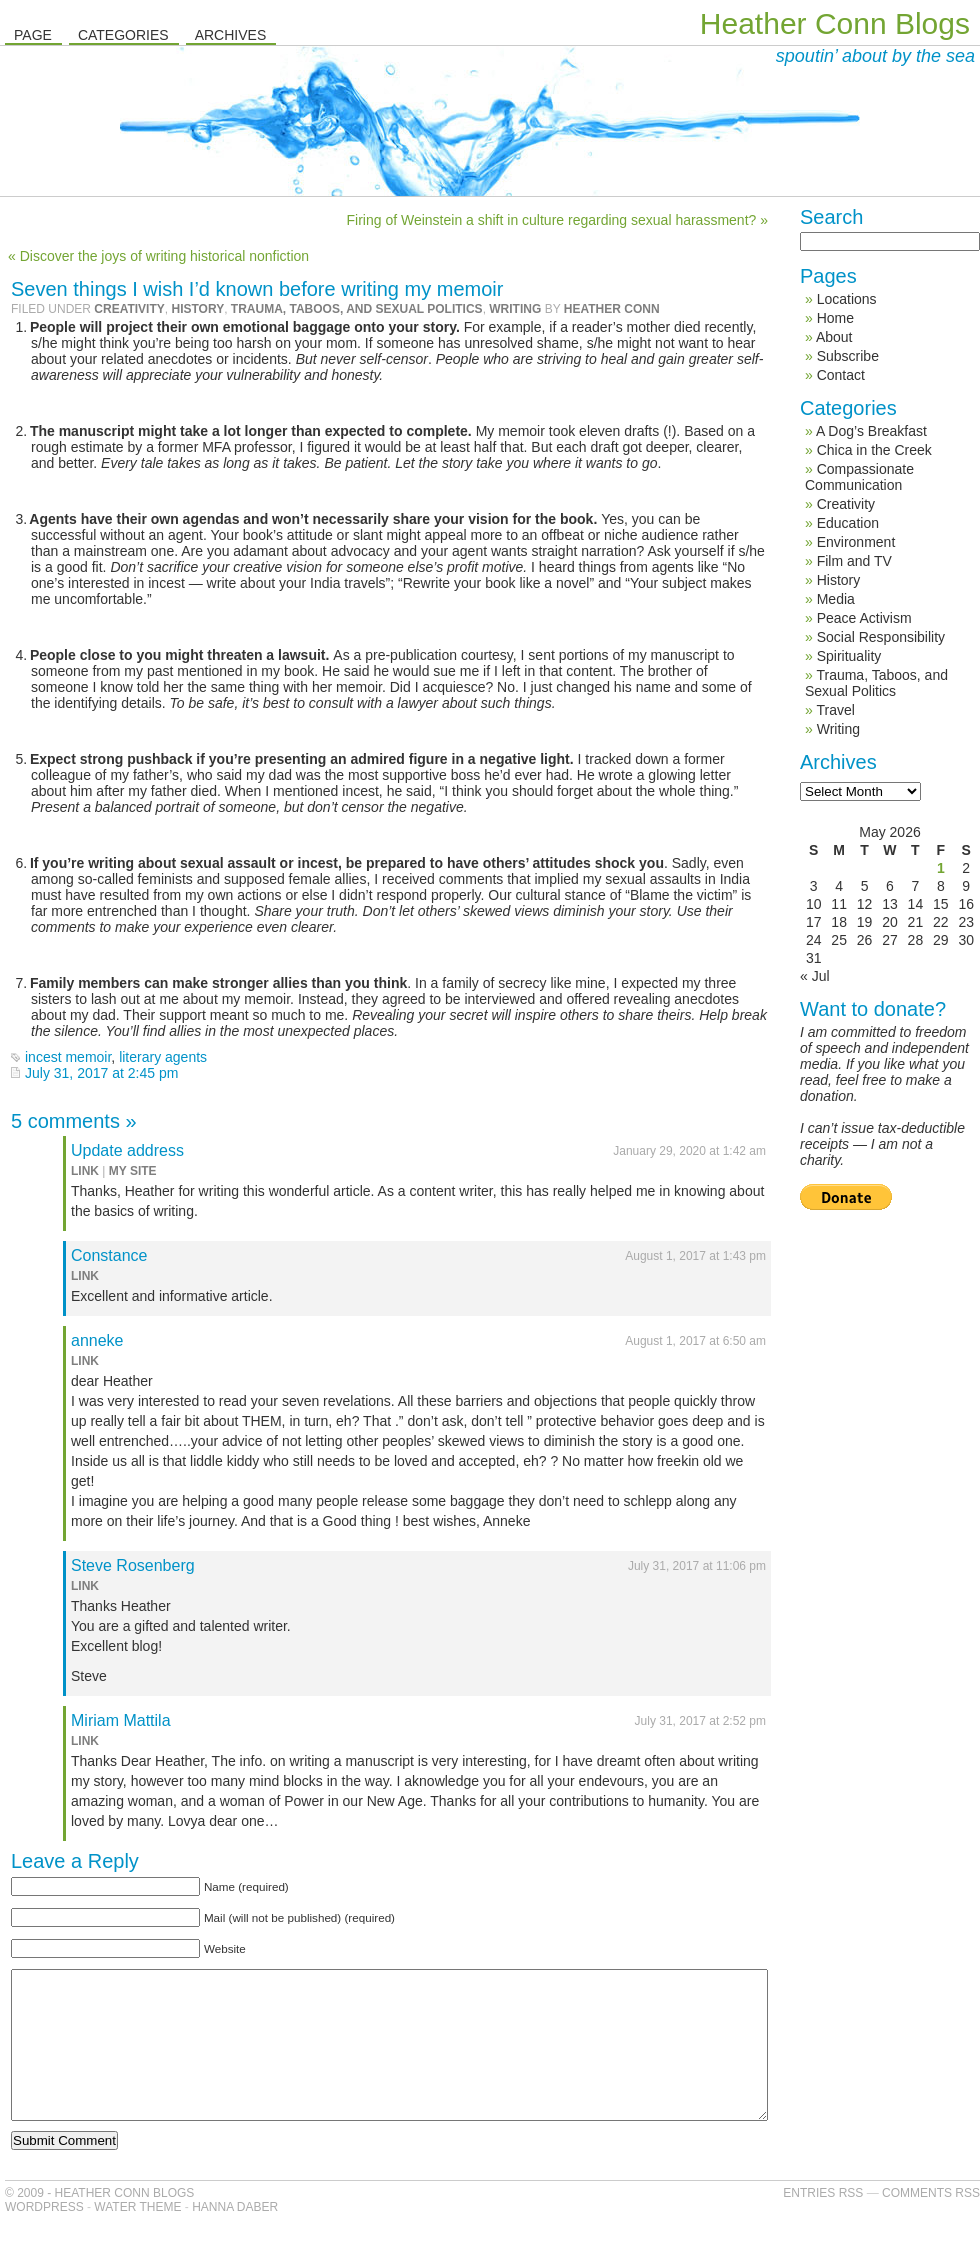  I want to click on WordPress, so click(44, 2237).